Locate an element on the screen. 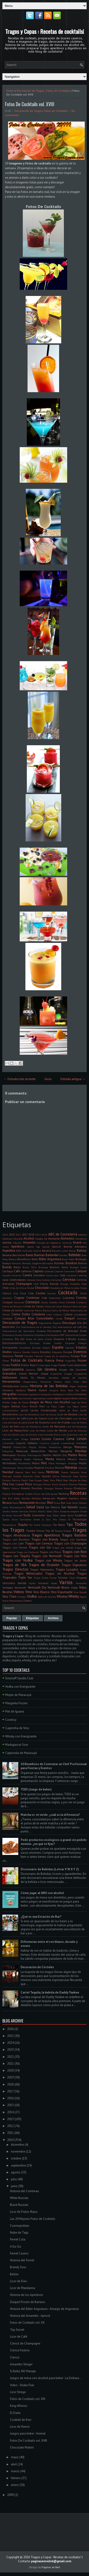 Image resolution: width=89 pixels, height=2576 pixels. Cocktail de Kiwi is located at coordinates (20, 2420).